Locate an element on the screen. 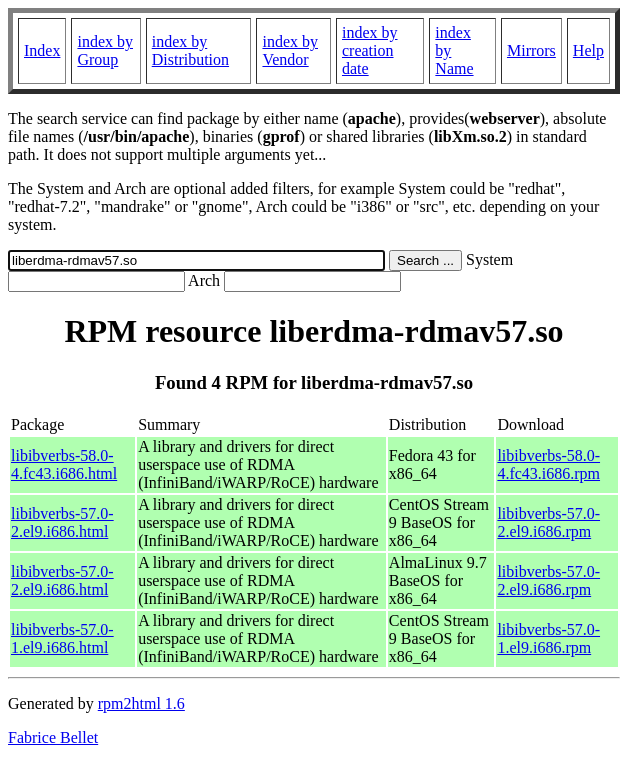 The image size is (628, 763). Mirrors is located at coordinates (531, 50).